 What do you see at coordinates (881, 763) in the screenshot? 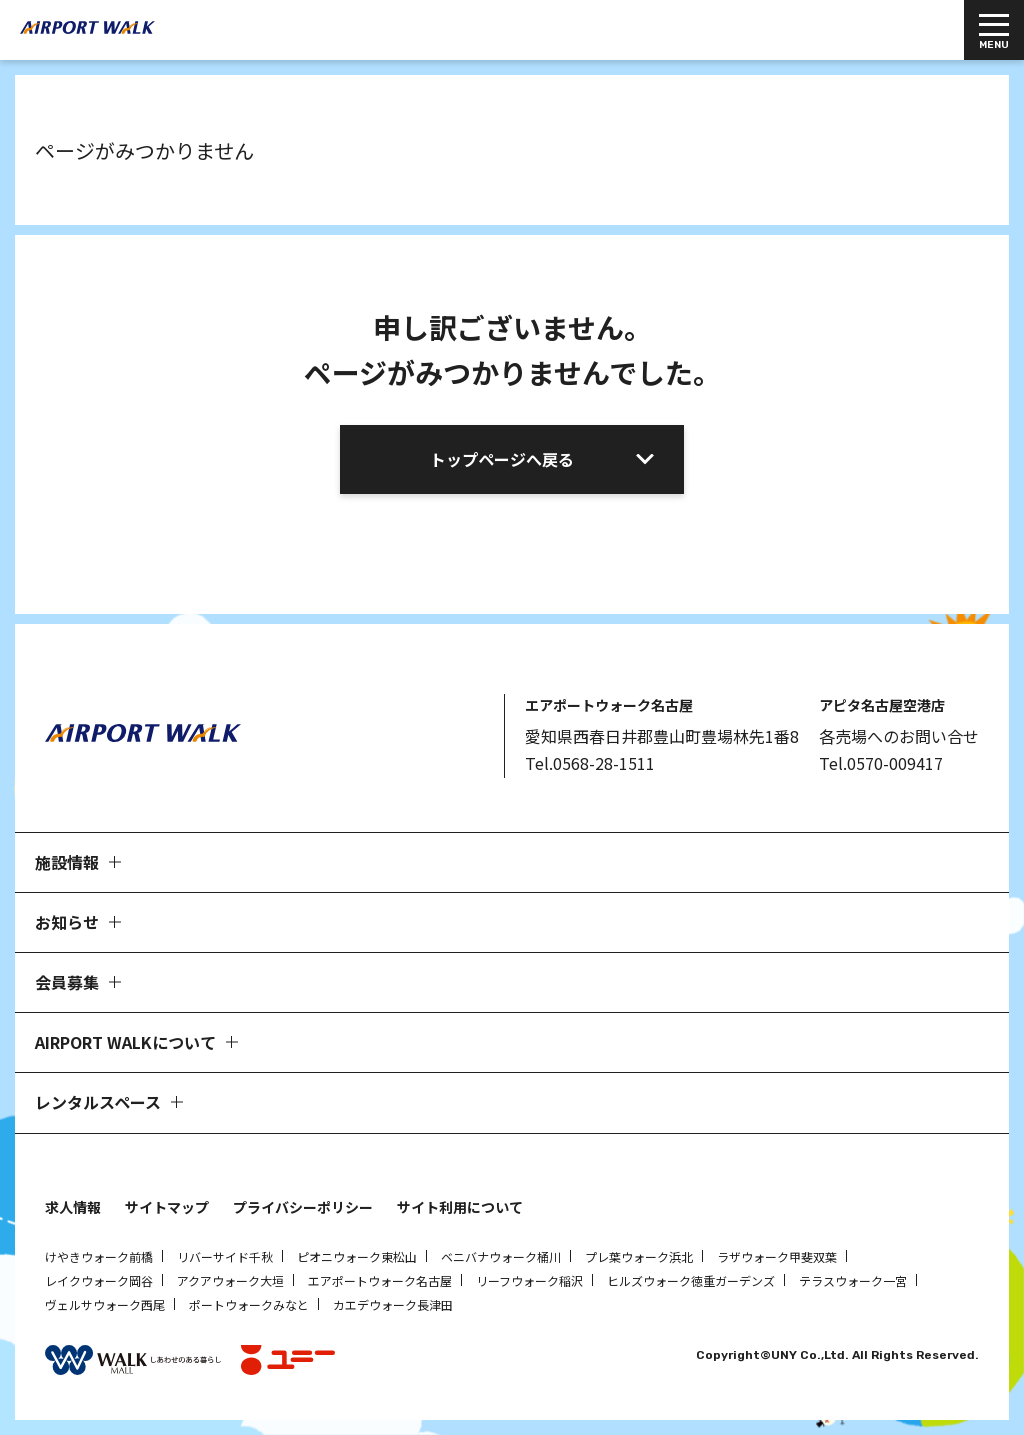
I see `Tel.0570-009417` at bounding box center [881, 763].